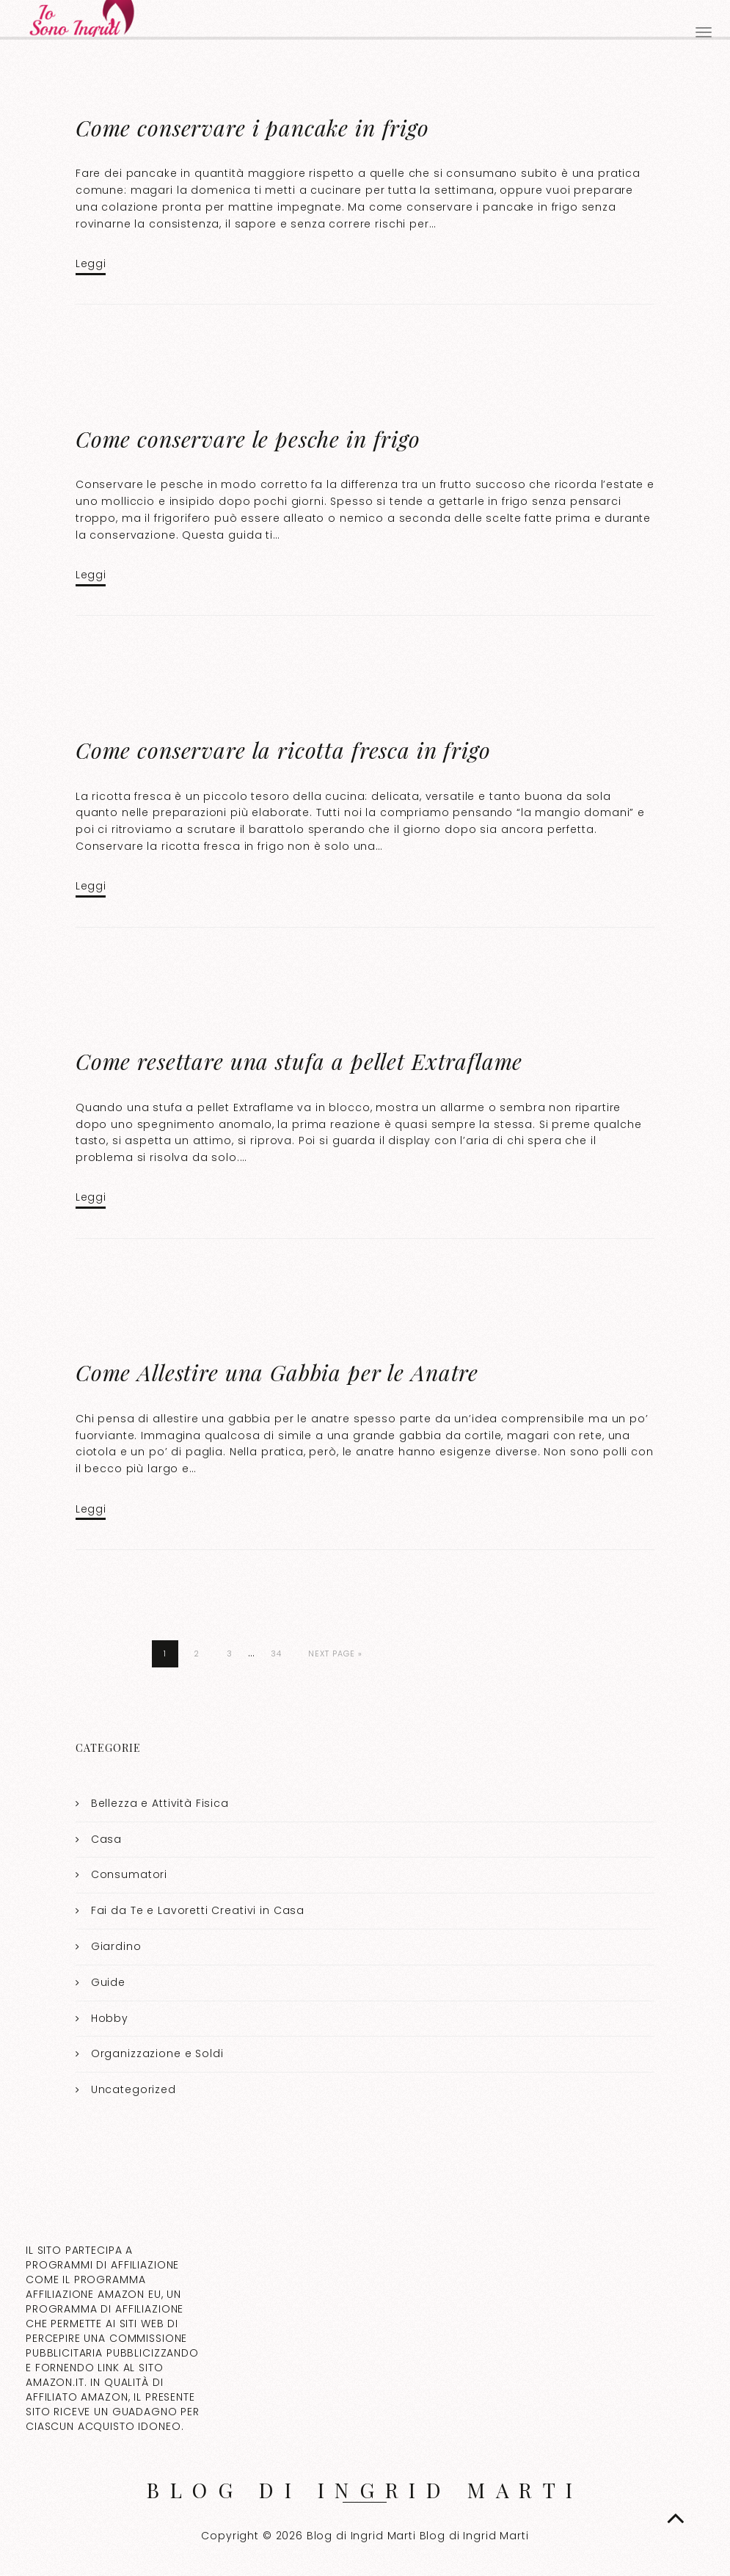 This screenshot has height=2576, width=730. I want to click on Bellezza e Attività Fisica, so click(160, 1803).